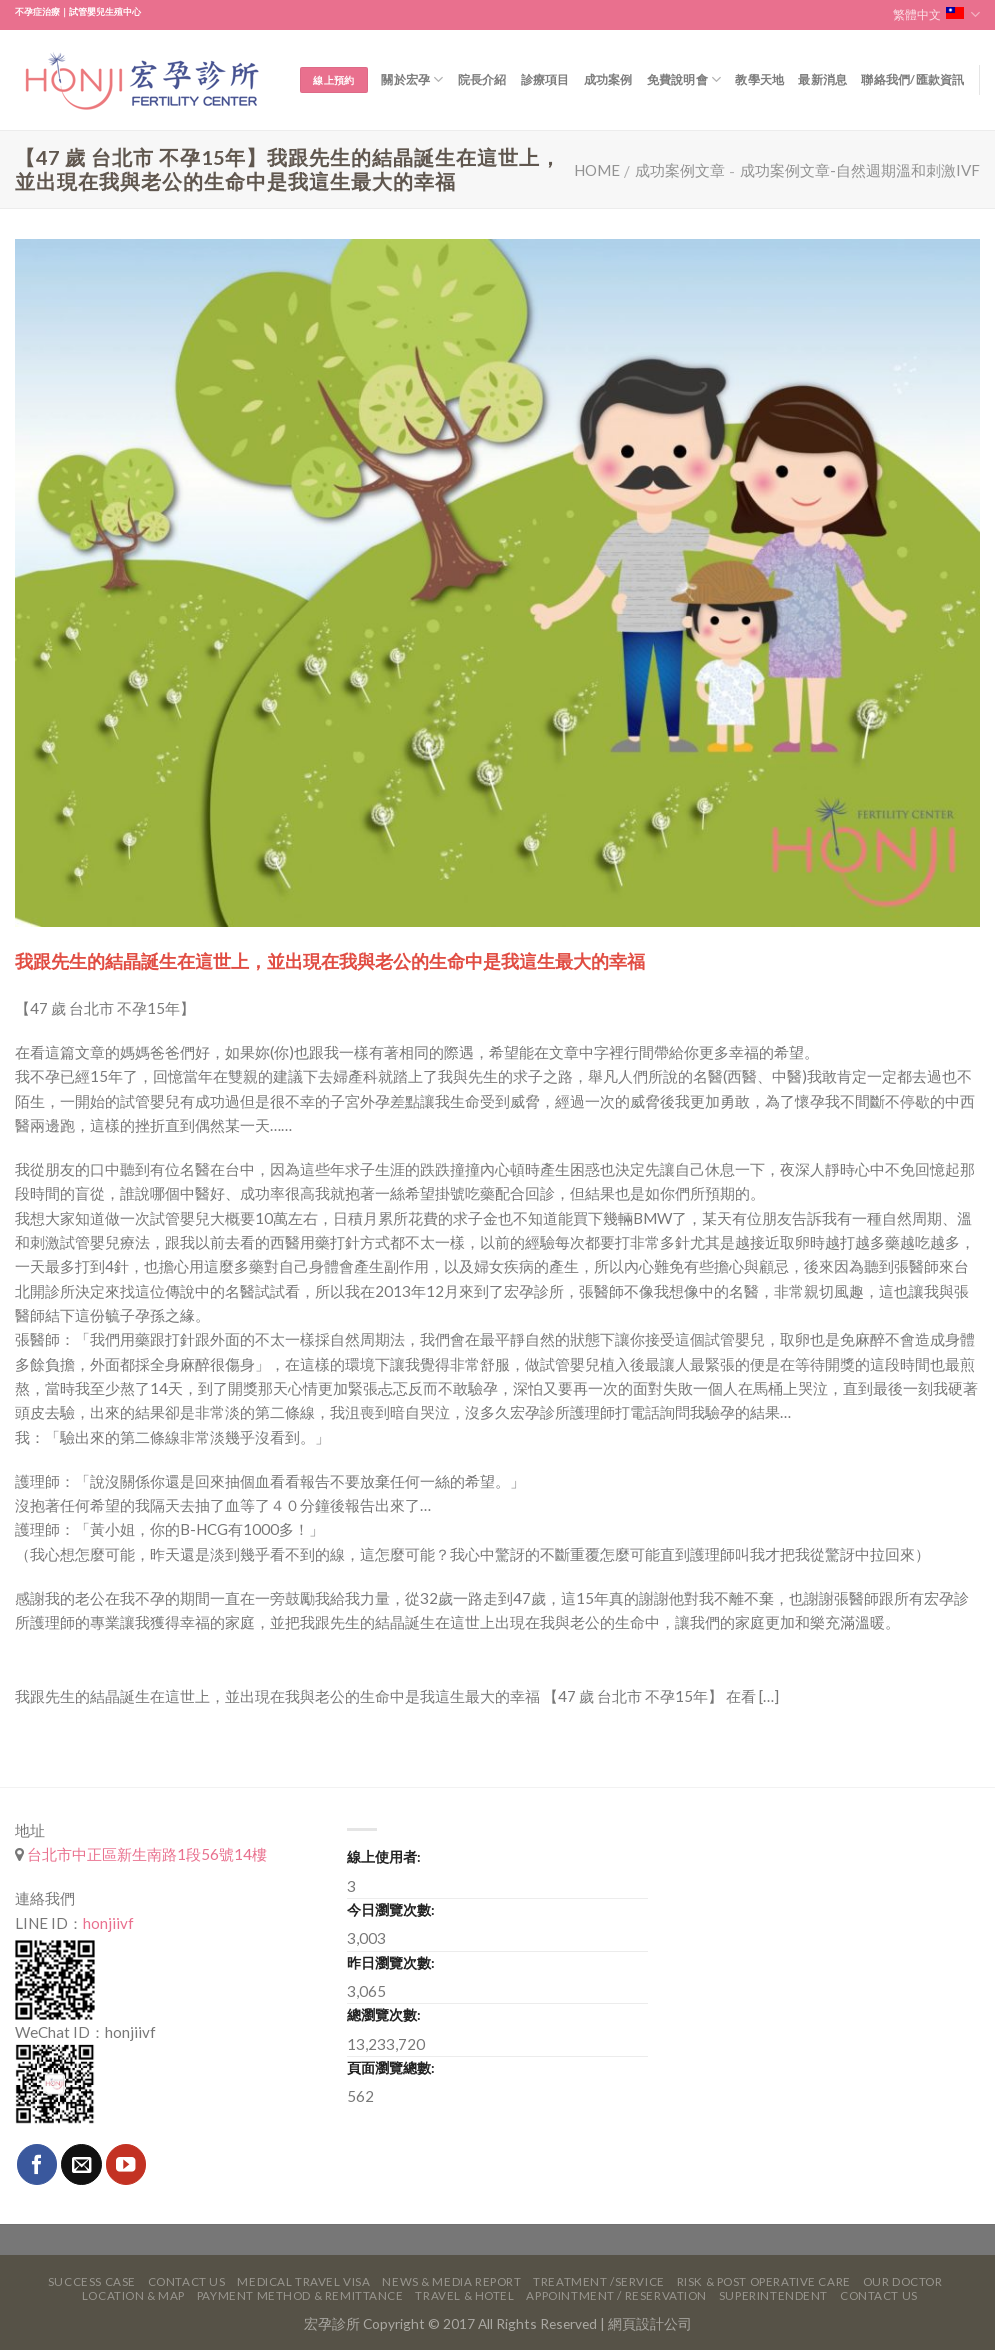 Image resolution: width=995 pixels, height=2350 pixels. I want to click on 成功案例文章, so click(680, 170).